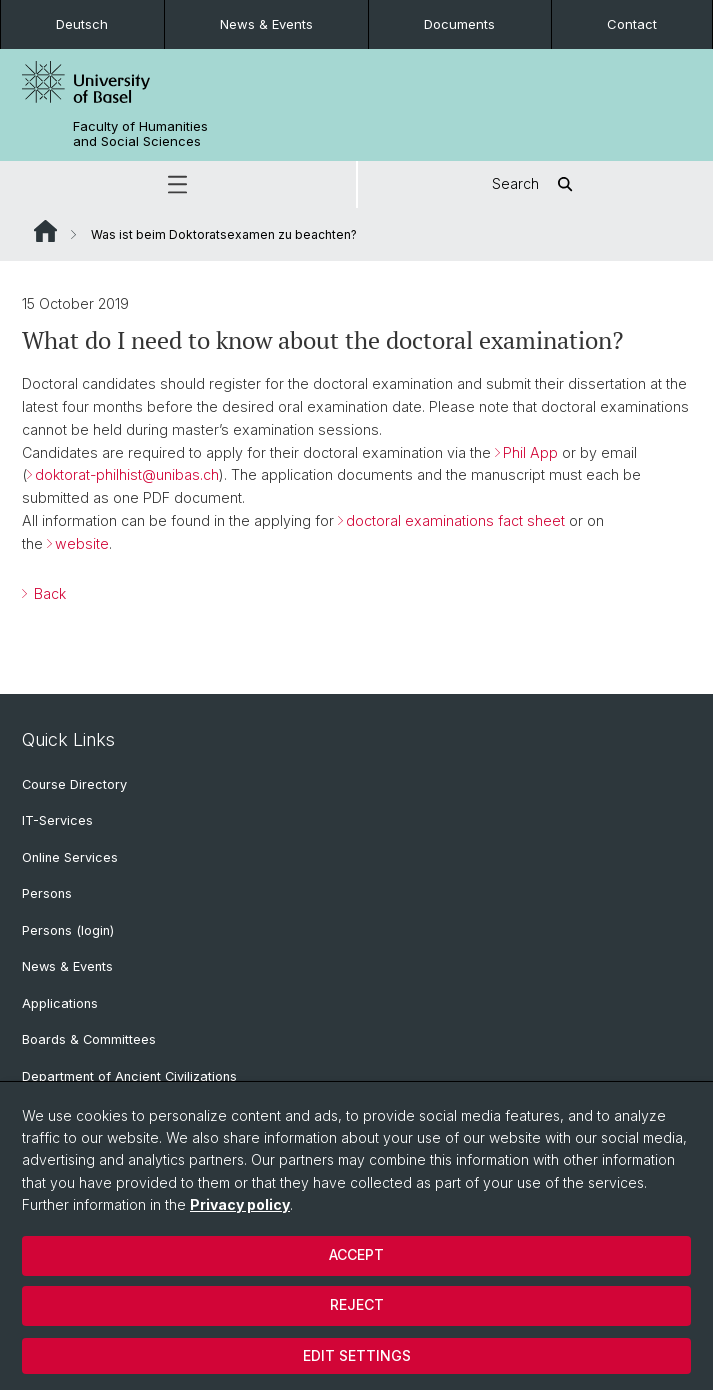  What do you see at coordinates (357, 1304) in the screenshot?
I see `Reject` at bounding box center [357, 1304].